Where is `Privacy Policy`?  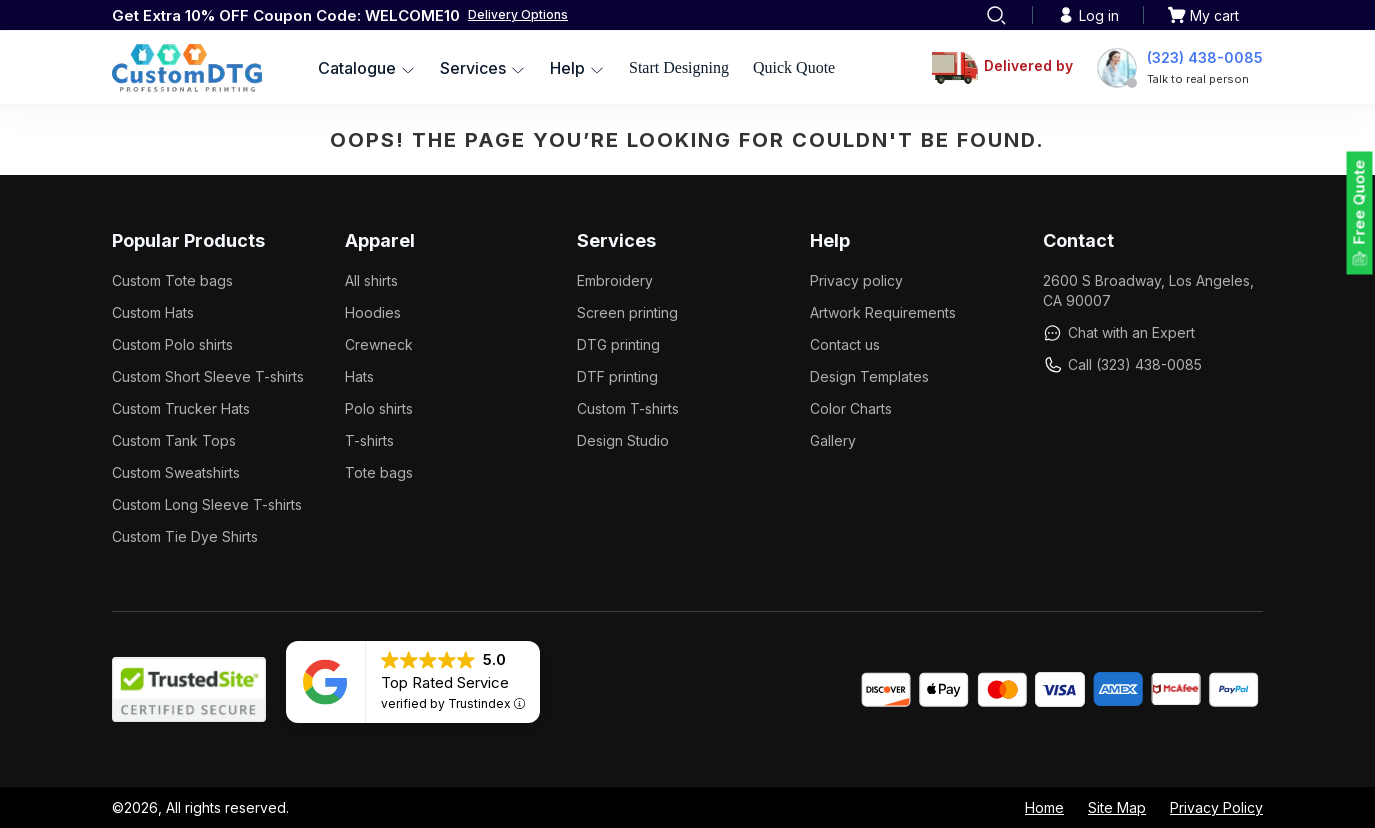
Privacy Policy is located at coordinates (1216, 807).